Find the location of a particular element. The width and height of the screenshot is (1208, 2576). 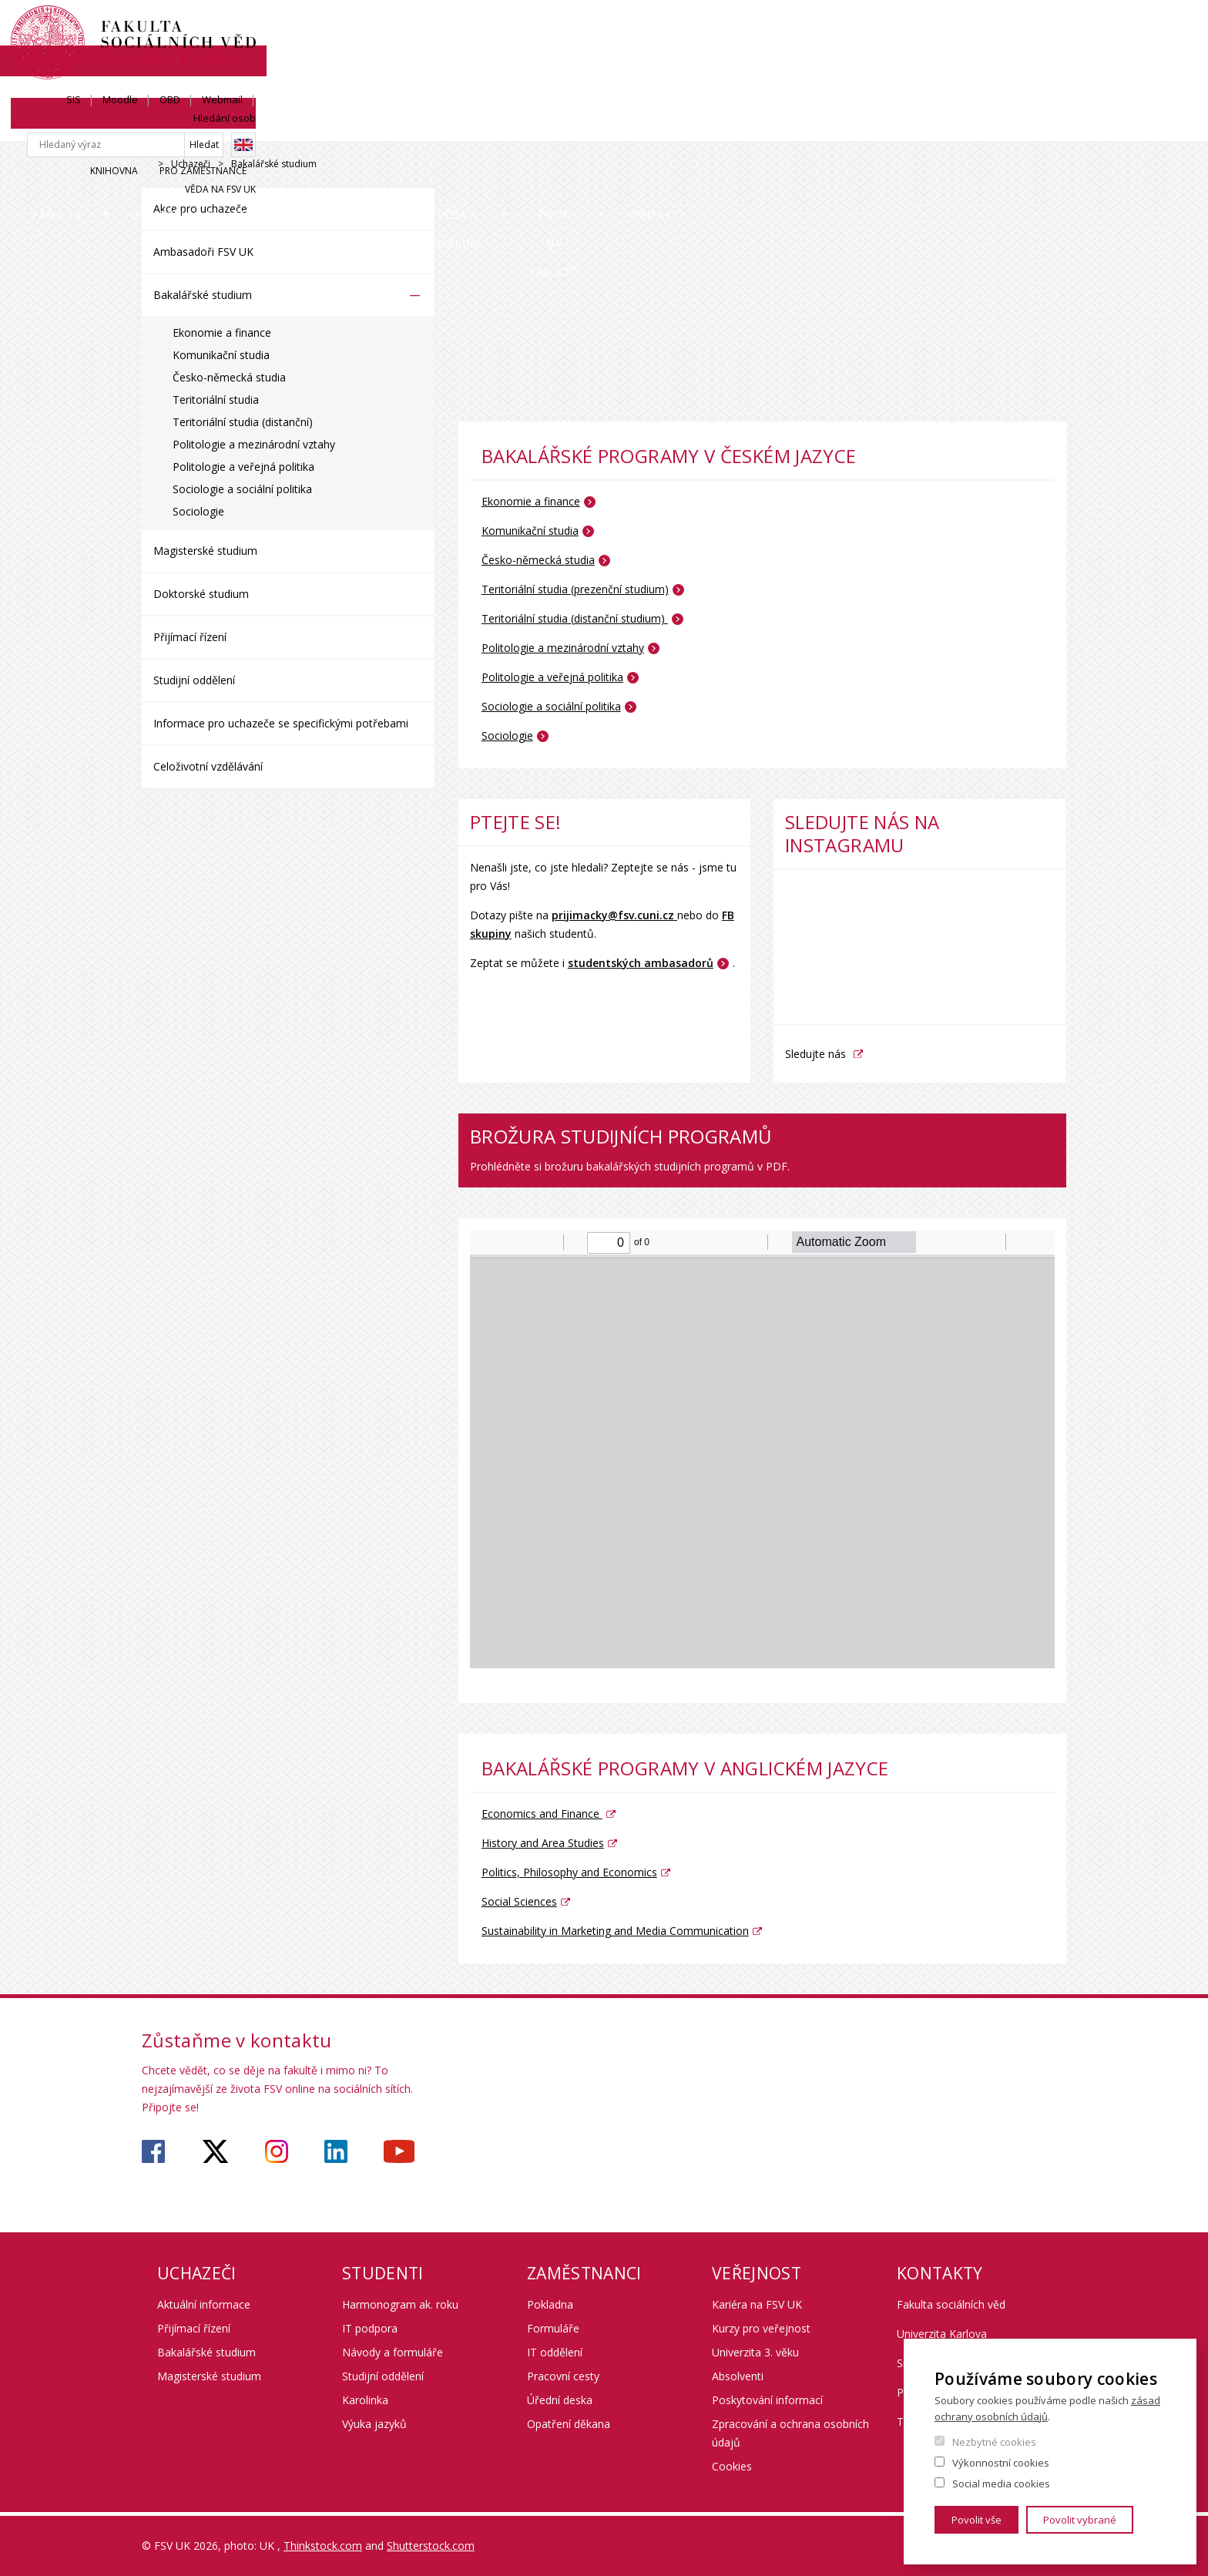

History and Area Studies is located at coordinates (543, 1842).